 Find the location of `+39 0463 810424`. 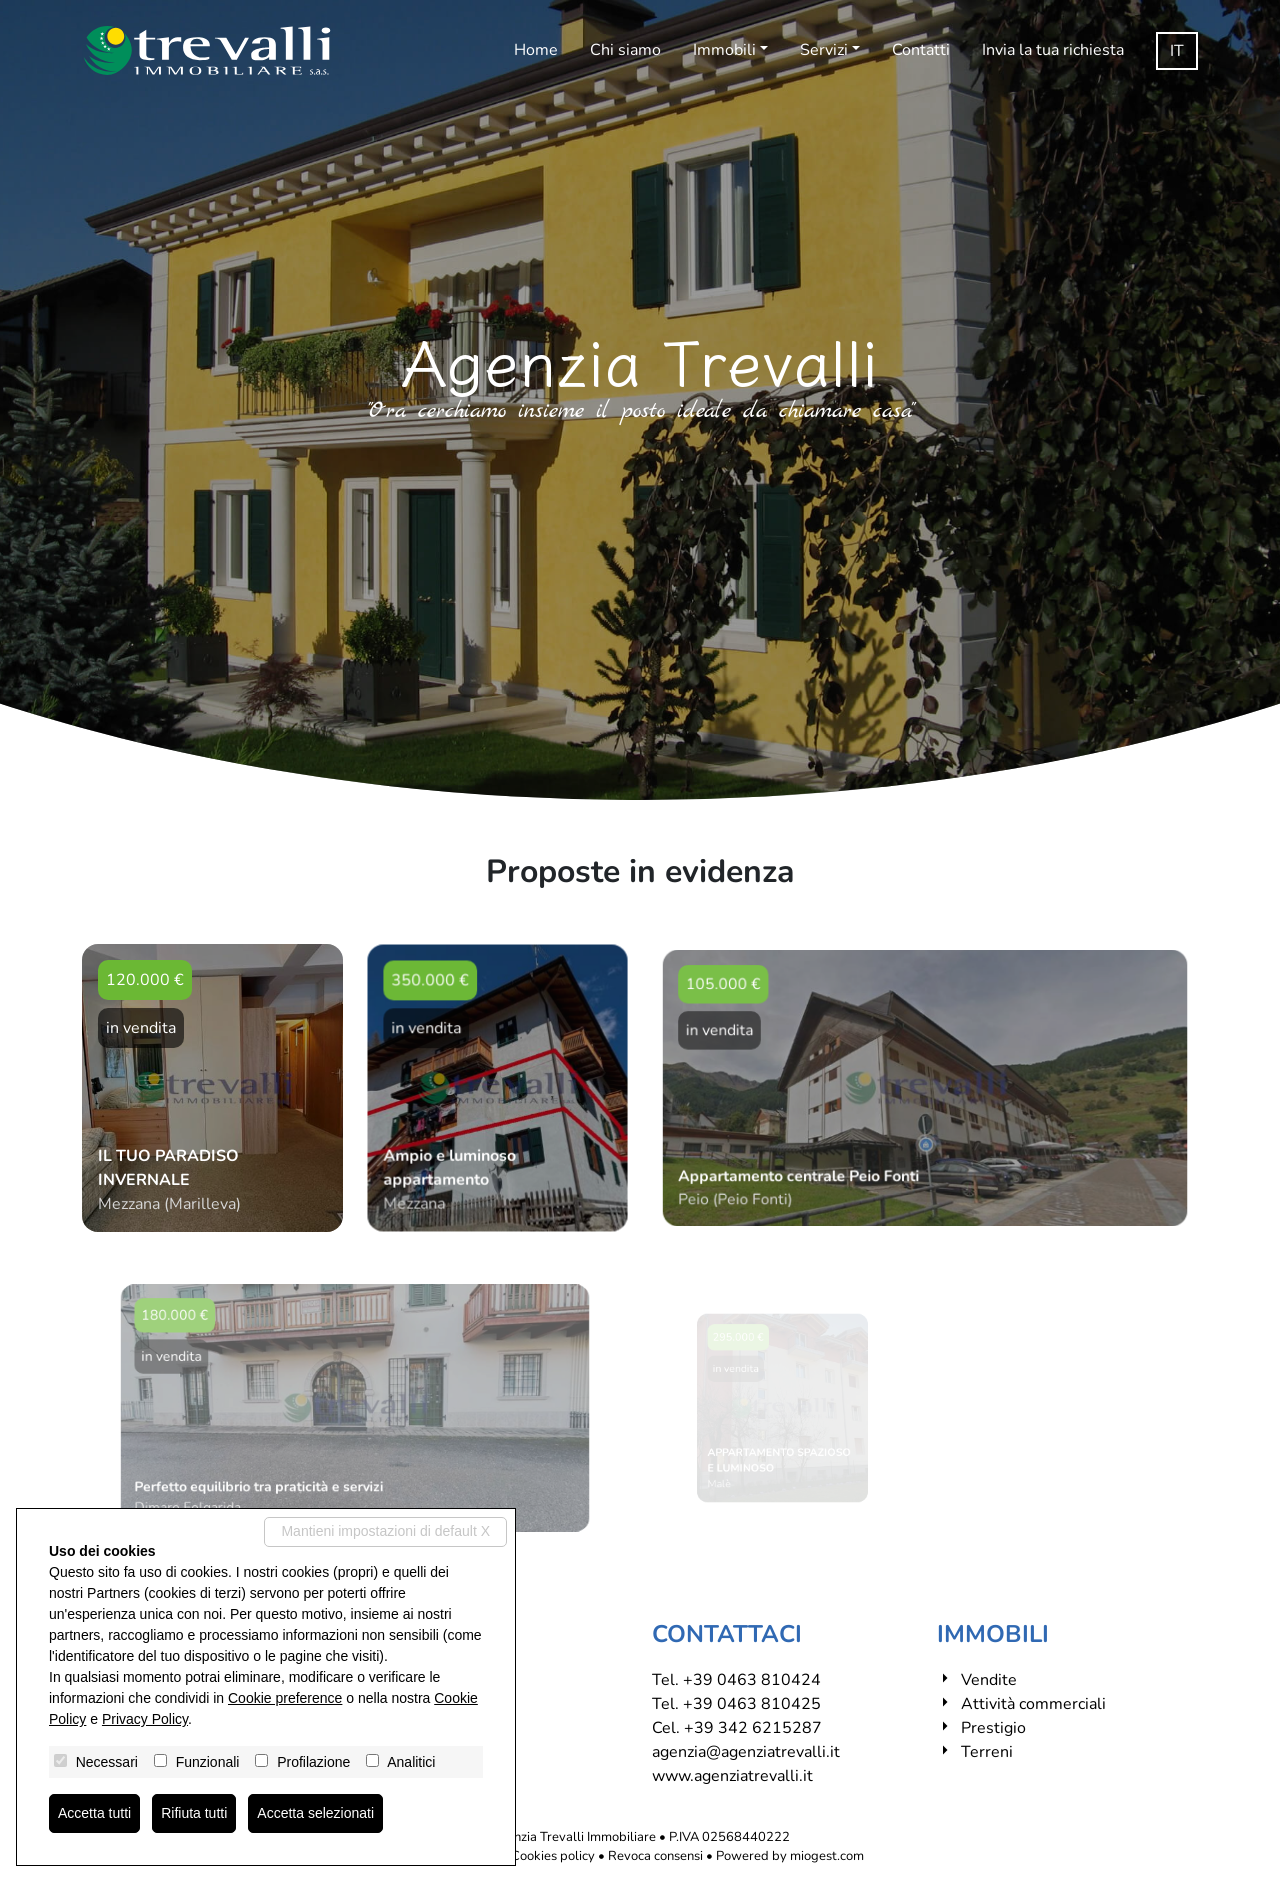

+39 0463 810424 is located at coordinates (752, 1680).